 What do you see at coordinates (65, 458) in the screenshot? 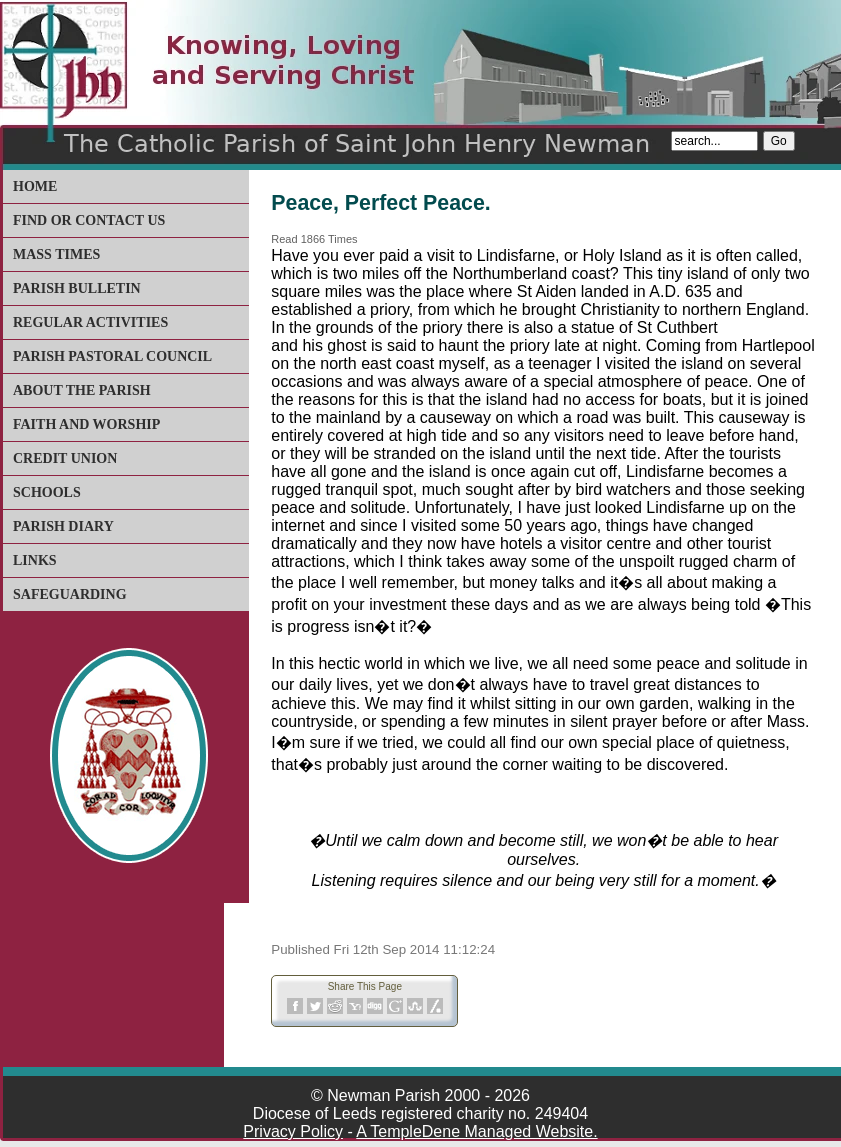
I see `Credit Union` at bounding box center [65, 458].